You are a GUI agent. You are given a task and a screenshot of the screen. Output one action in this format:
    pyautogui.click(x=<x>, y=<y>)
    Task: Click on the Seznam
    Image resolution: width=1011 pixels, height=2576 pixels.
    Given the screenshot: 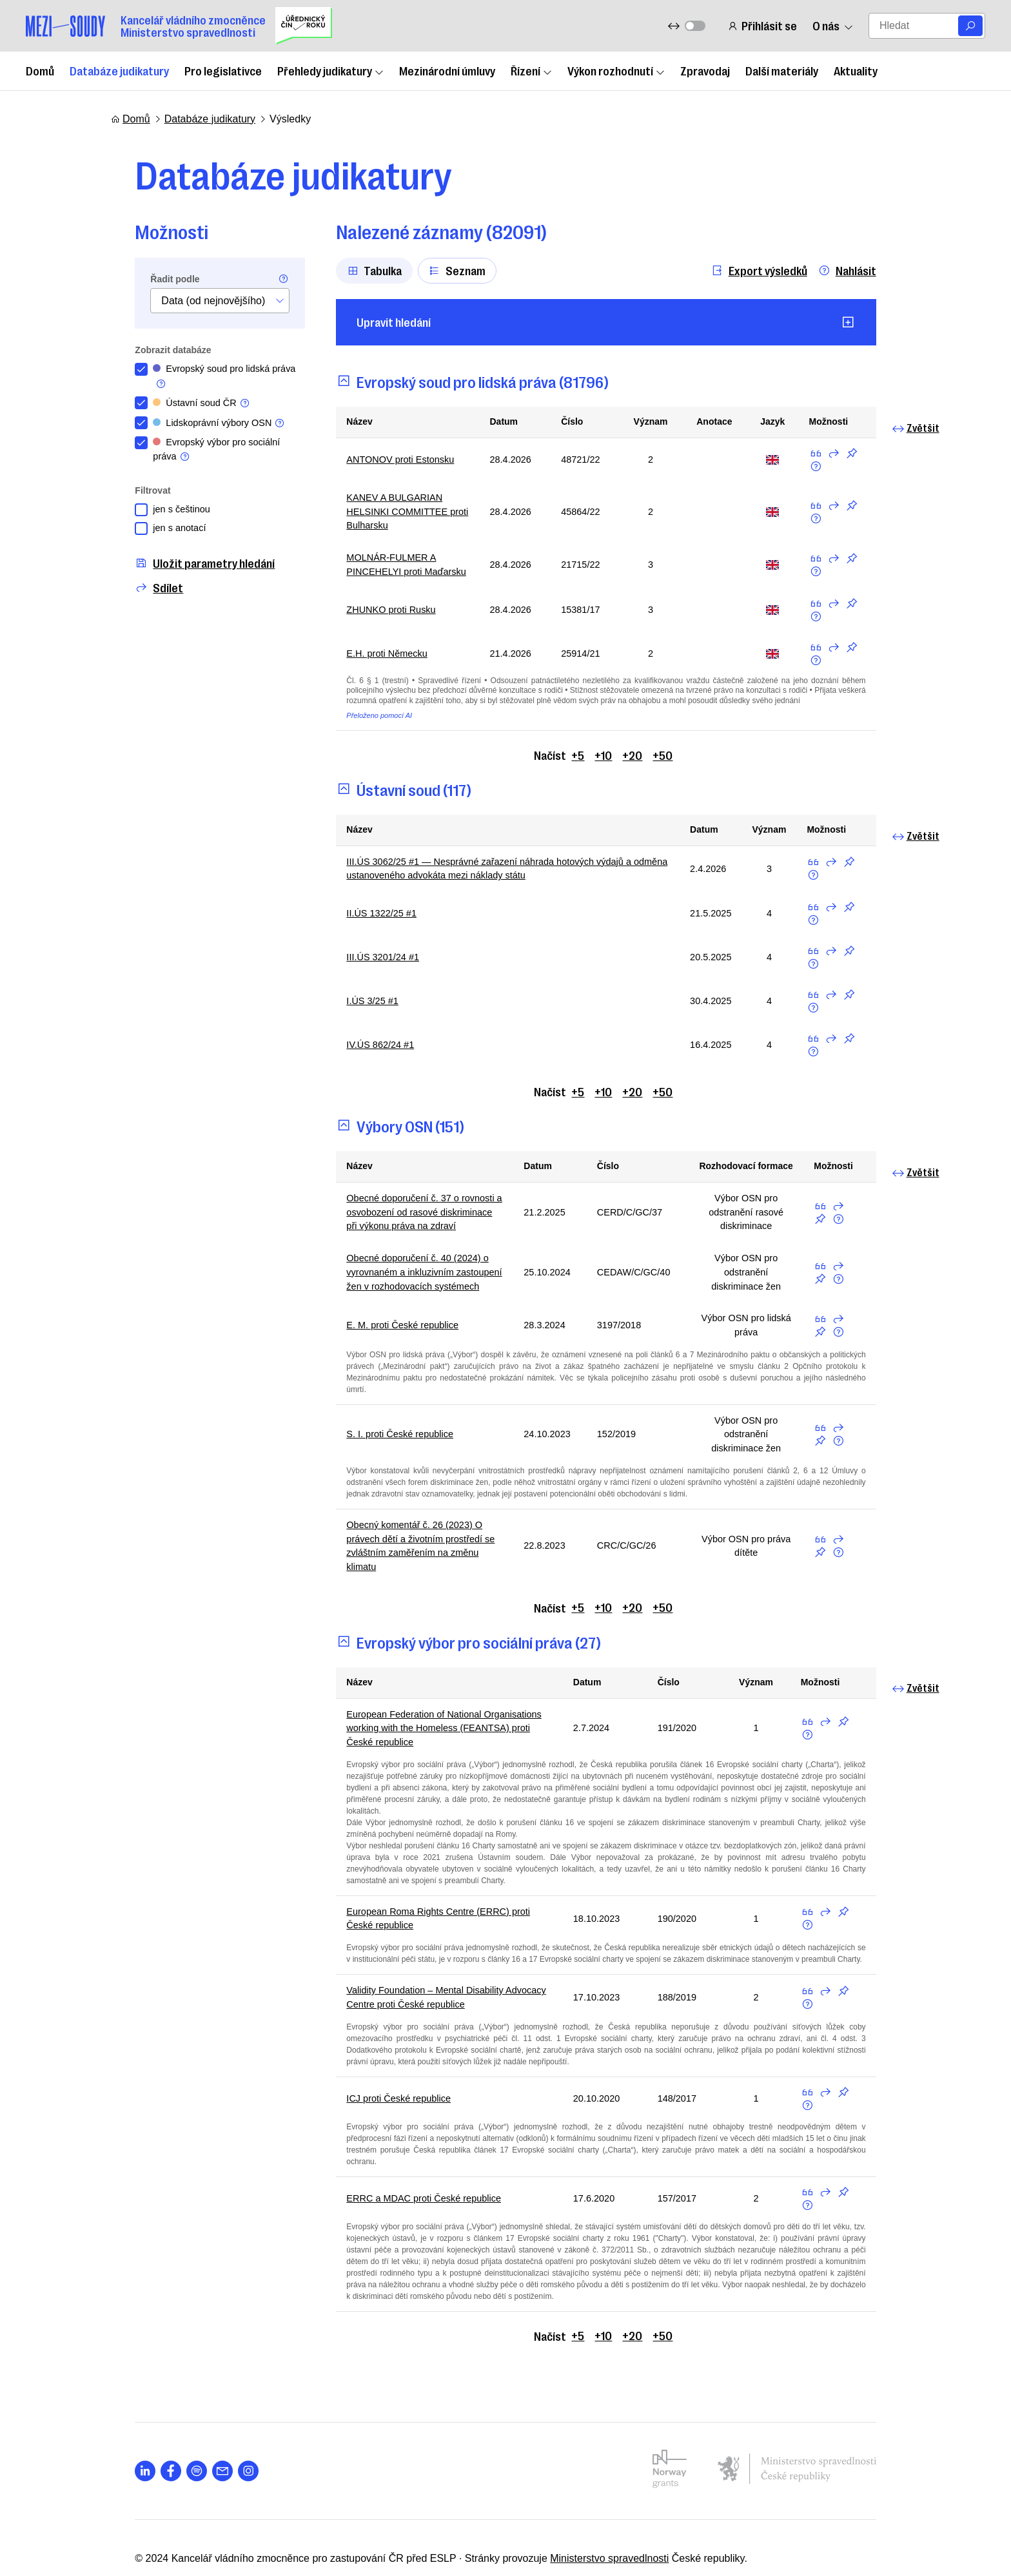 What is the action you would take?
    pyautogui.click(x=433, y=270)
    